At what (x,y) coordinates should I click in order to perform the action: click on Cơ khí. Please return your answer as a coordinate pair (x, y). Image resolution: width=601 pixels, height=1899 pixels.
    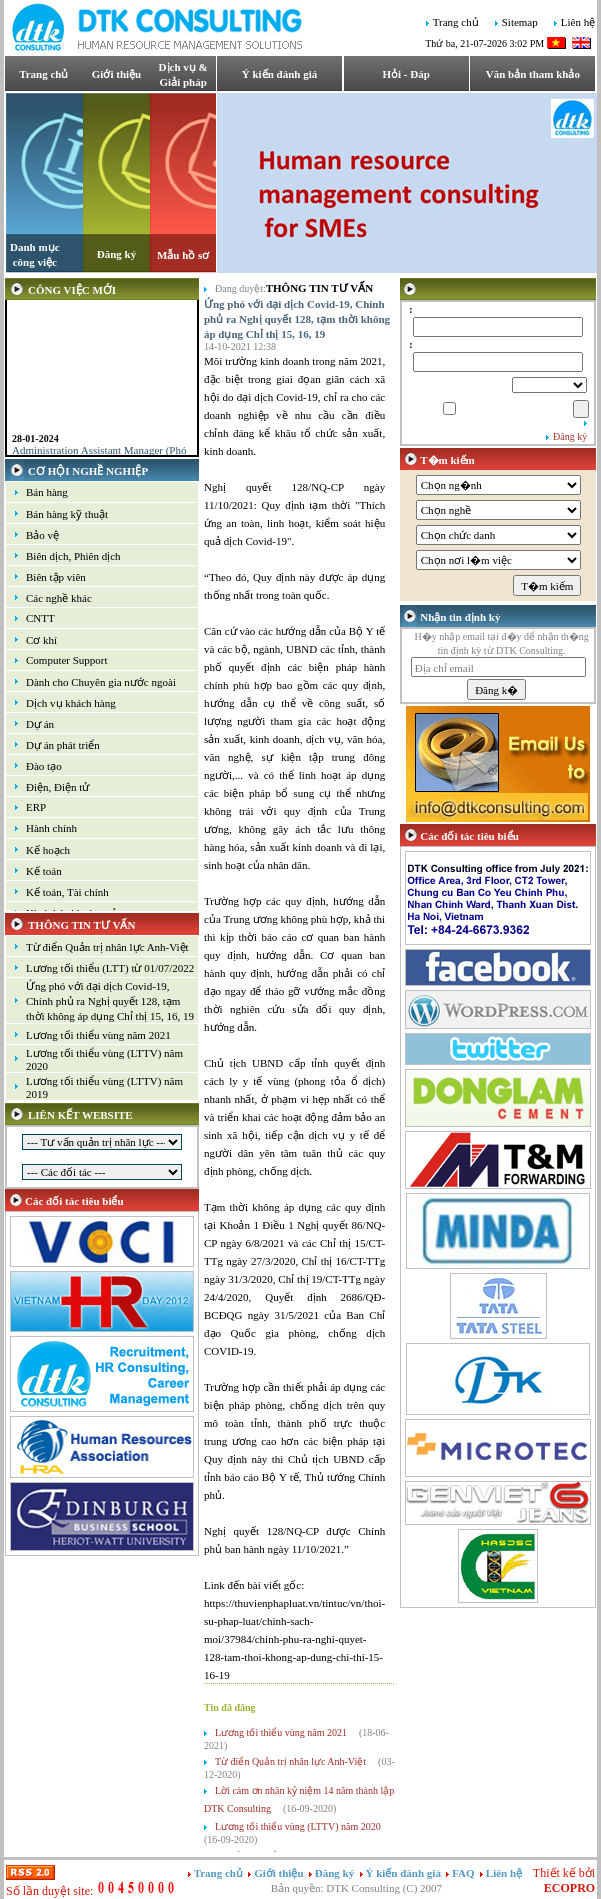
    Looking at the image, I should click on (41, 640).